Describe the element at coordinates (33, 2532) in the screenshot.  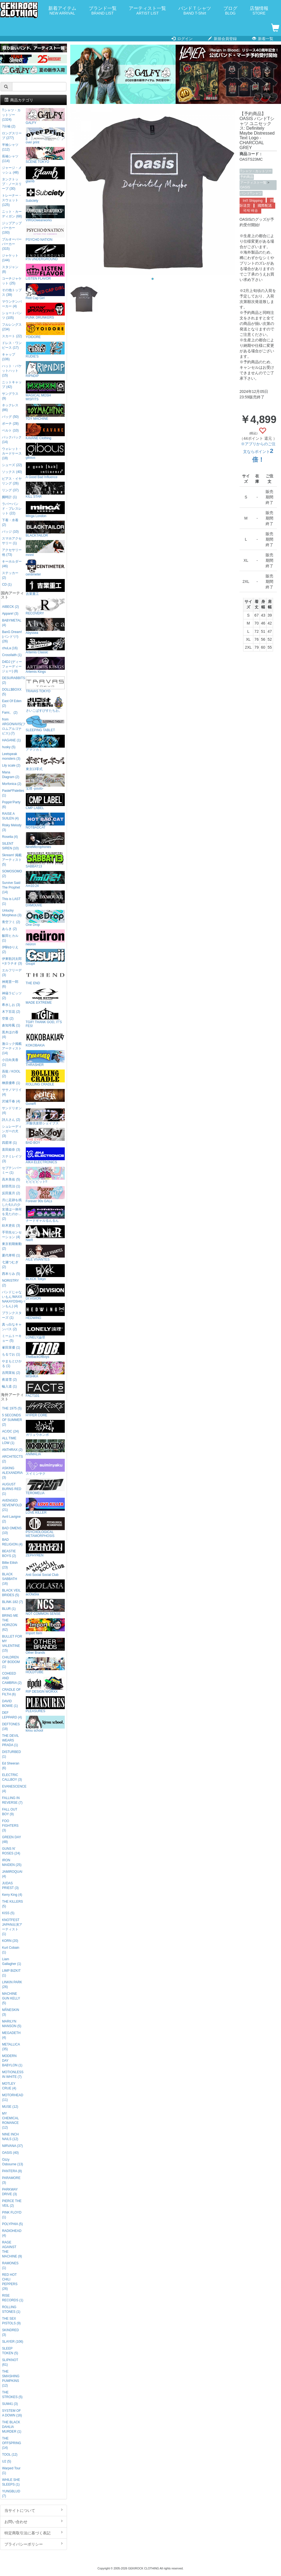
I see `特定商取引法に基づく表記` at that location.